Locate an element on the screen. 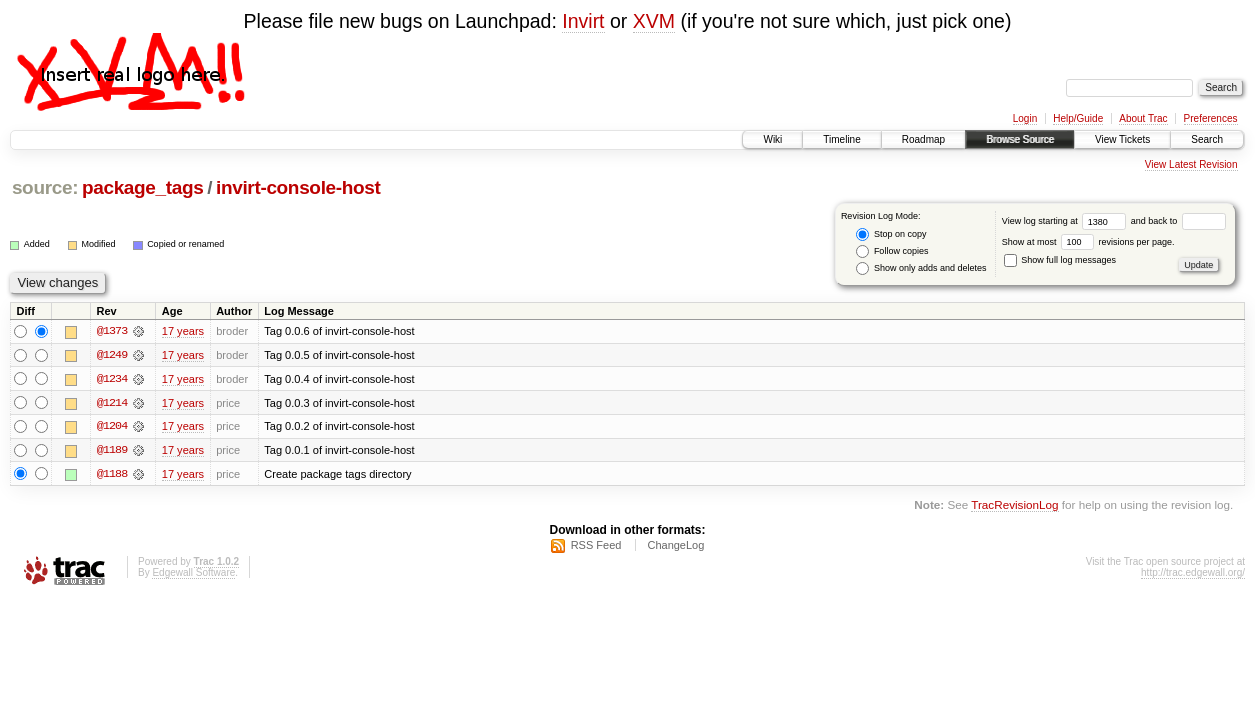 Image resolution: width=1255 pixels, height=720 pixels. RSS Feed is located at coordinates (596, 546).